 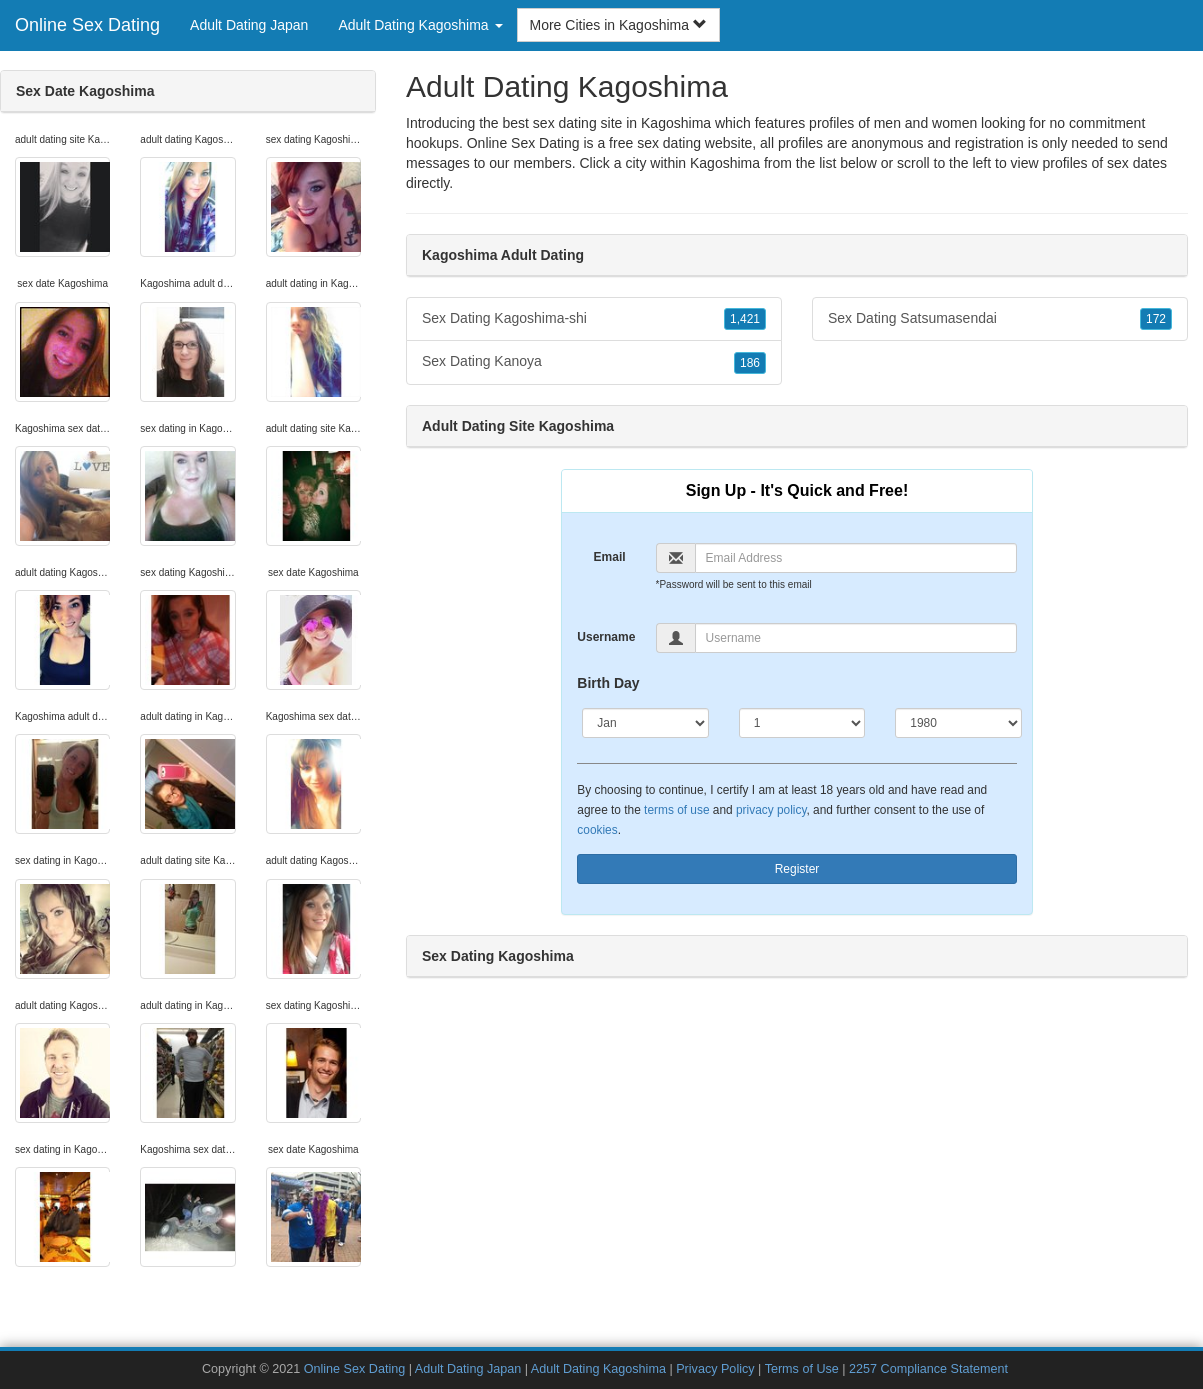 I want to click on [Email], so click(x=856, y=558).